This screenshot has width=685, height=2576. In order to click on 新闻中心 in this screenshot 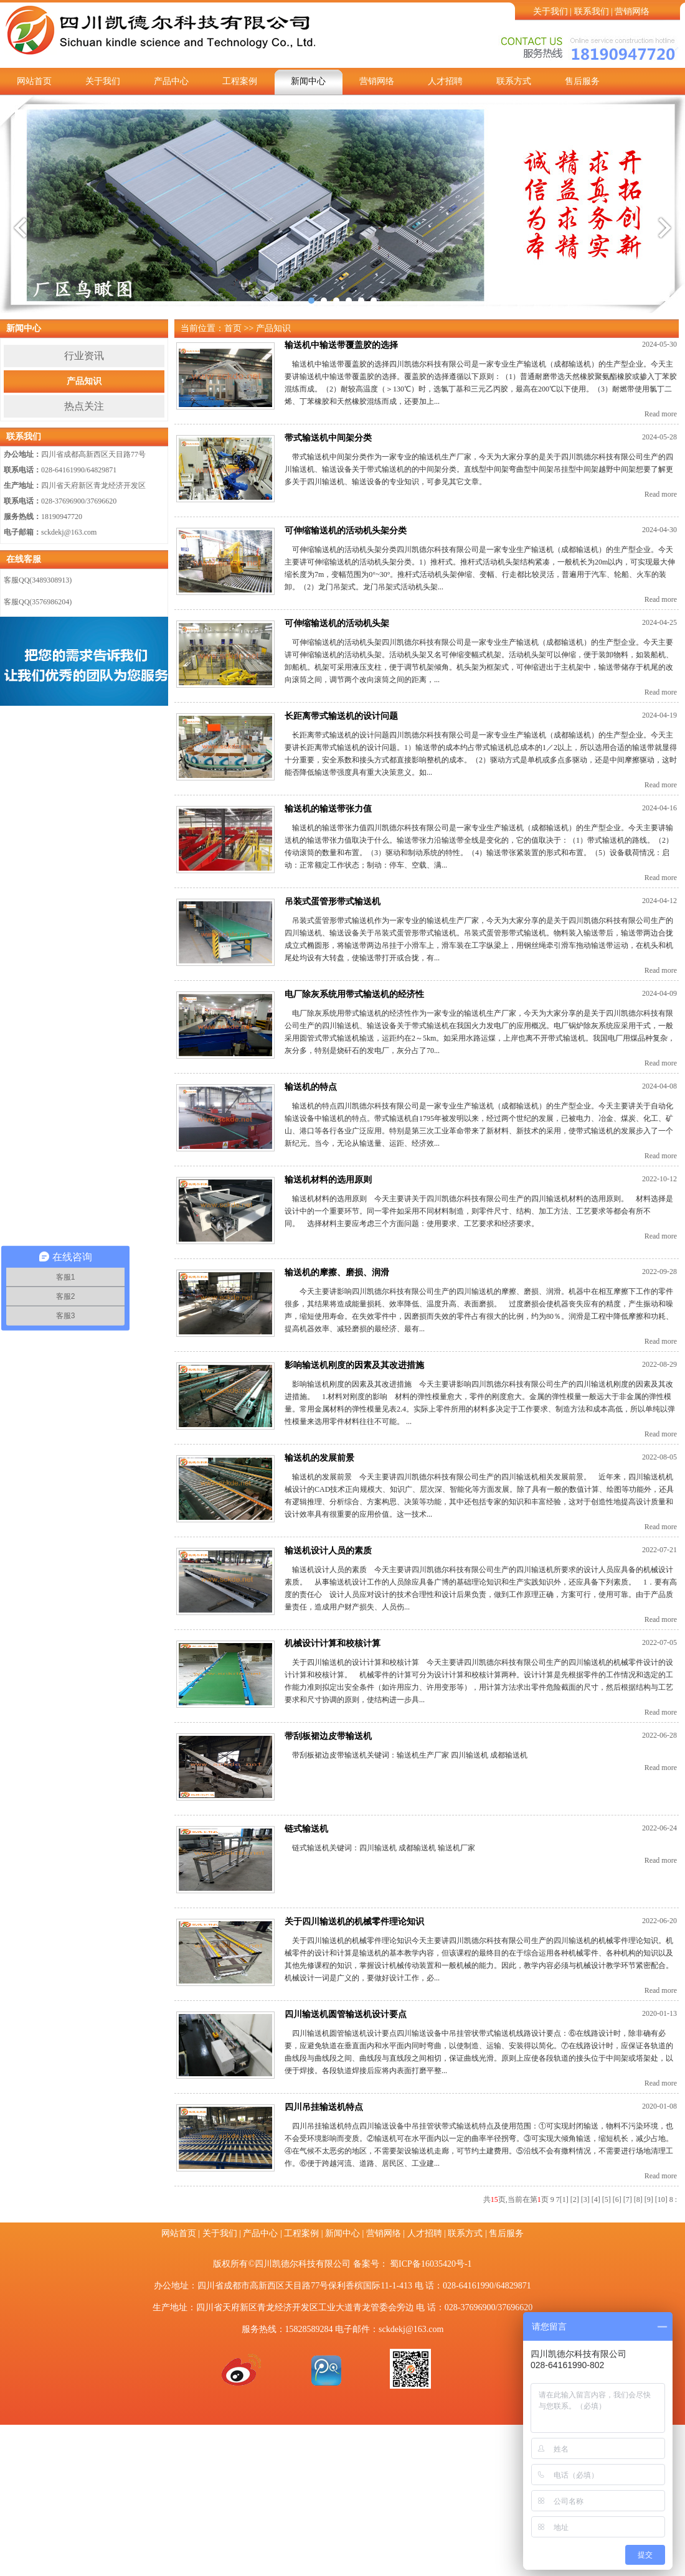, I will do `click(308, 81)`.